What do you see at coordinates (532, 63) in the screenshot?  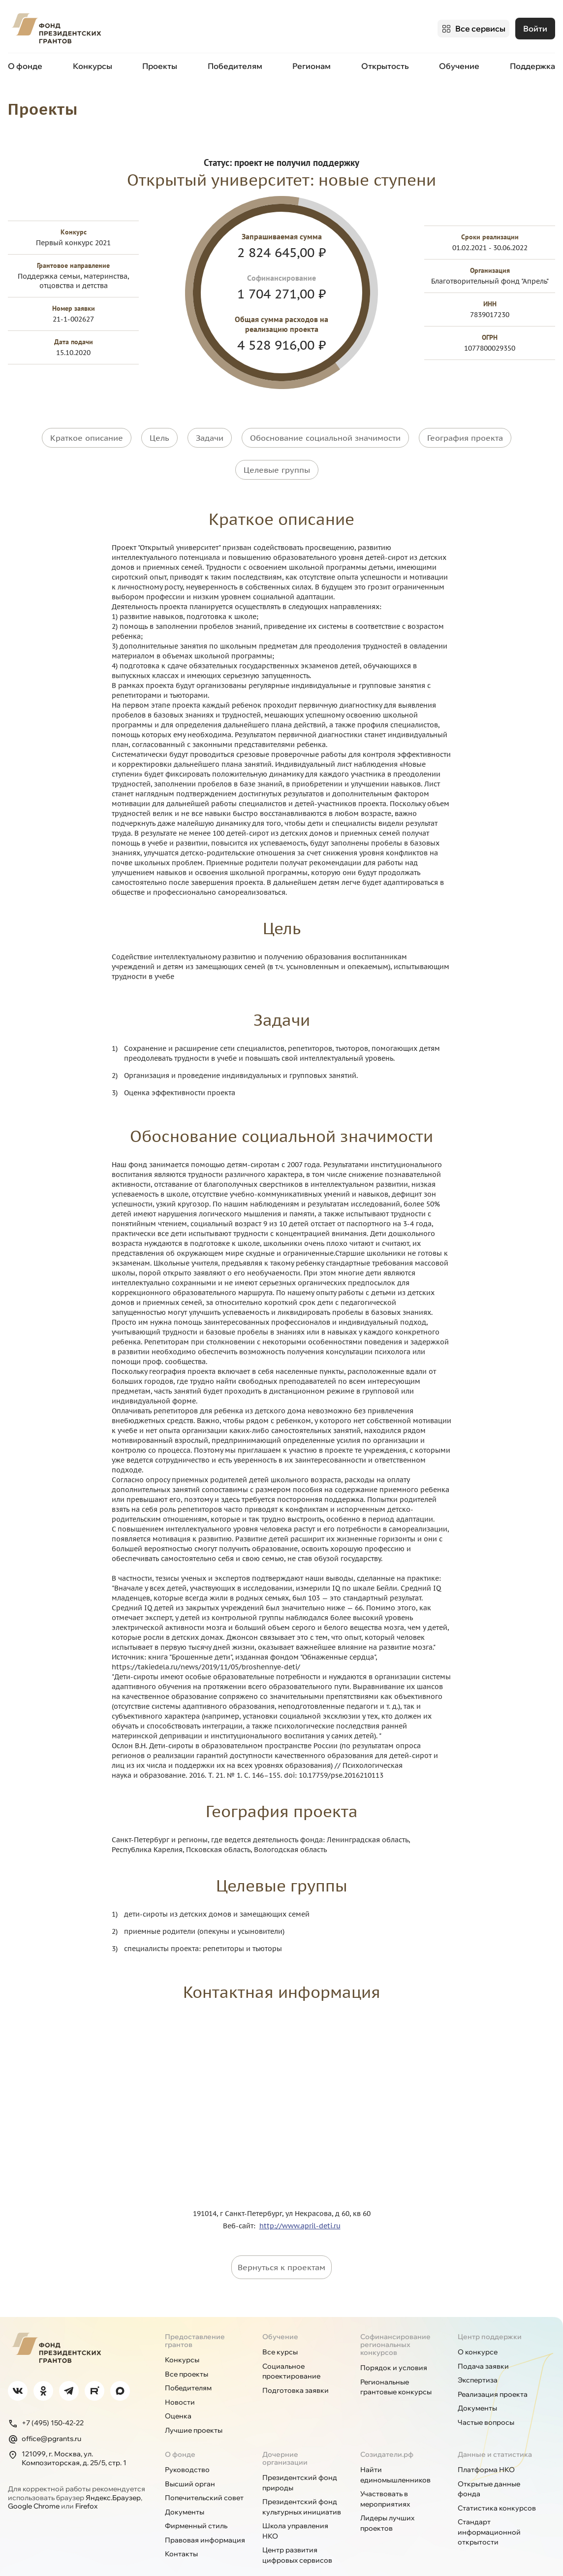 I see `Поддержка` at bounding box center [532, 63].